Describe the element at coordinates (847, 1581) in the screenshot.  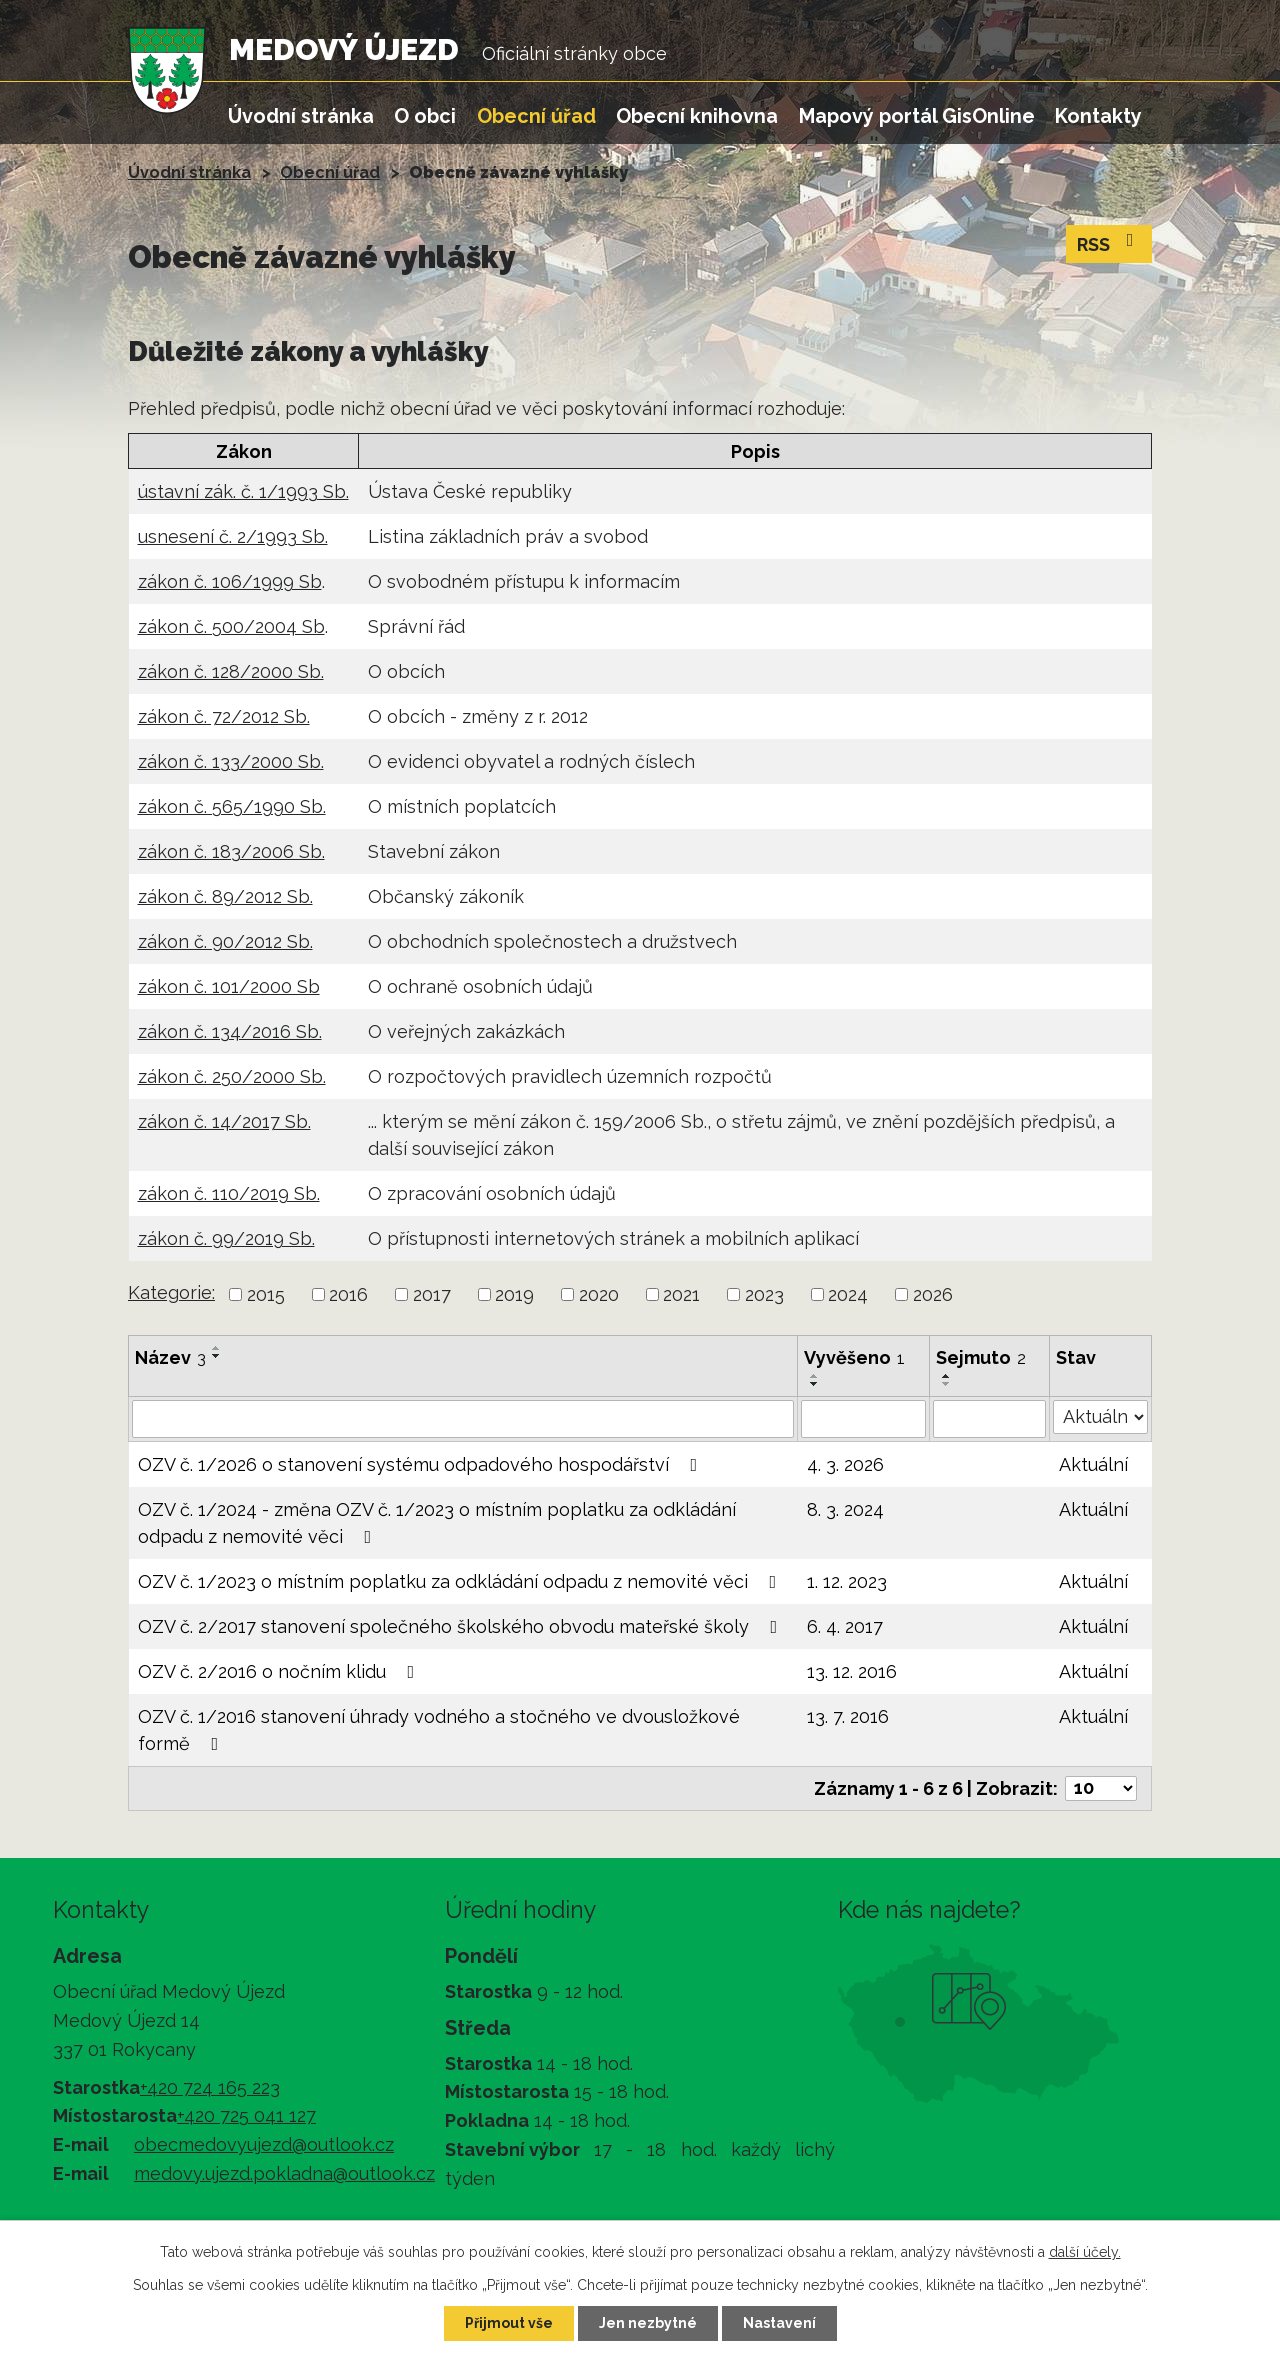
I see `1. 12. 2023` at that location.